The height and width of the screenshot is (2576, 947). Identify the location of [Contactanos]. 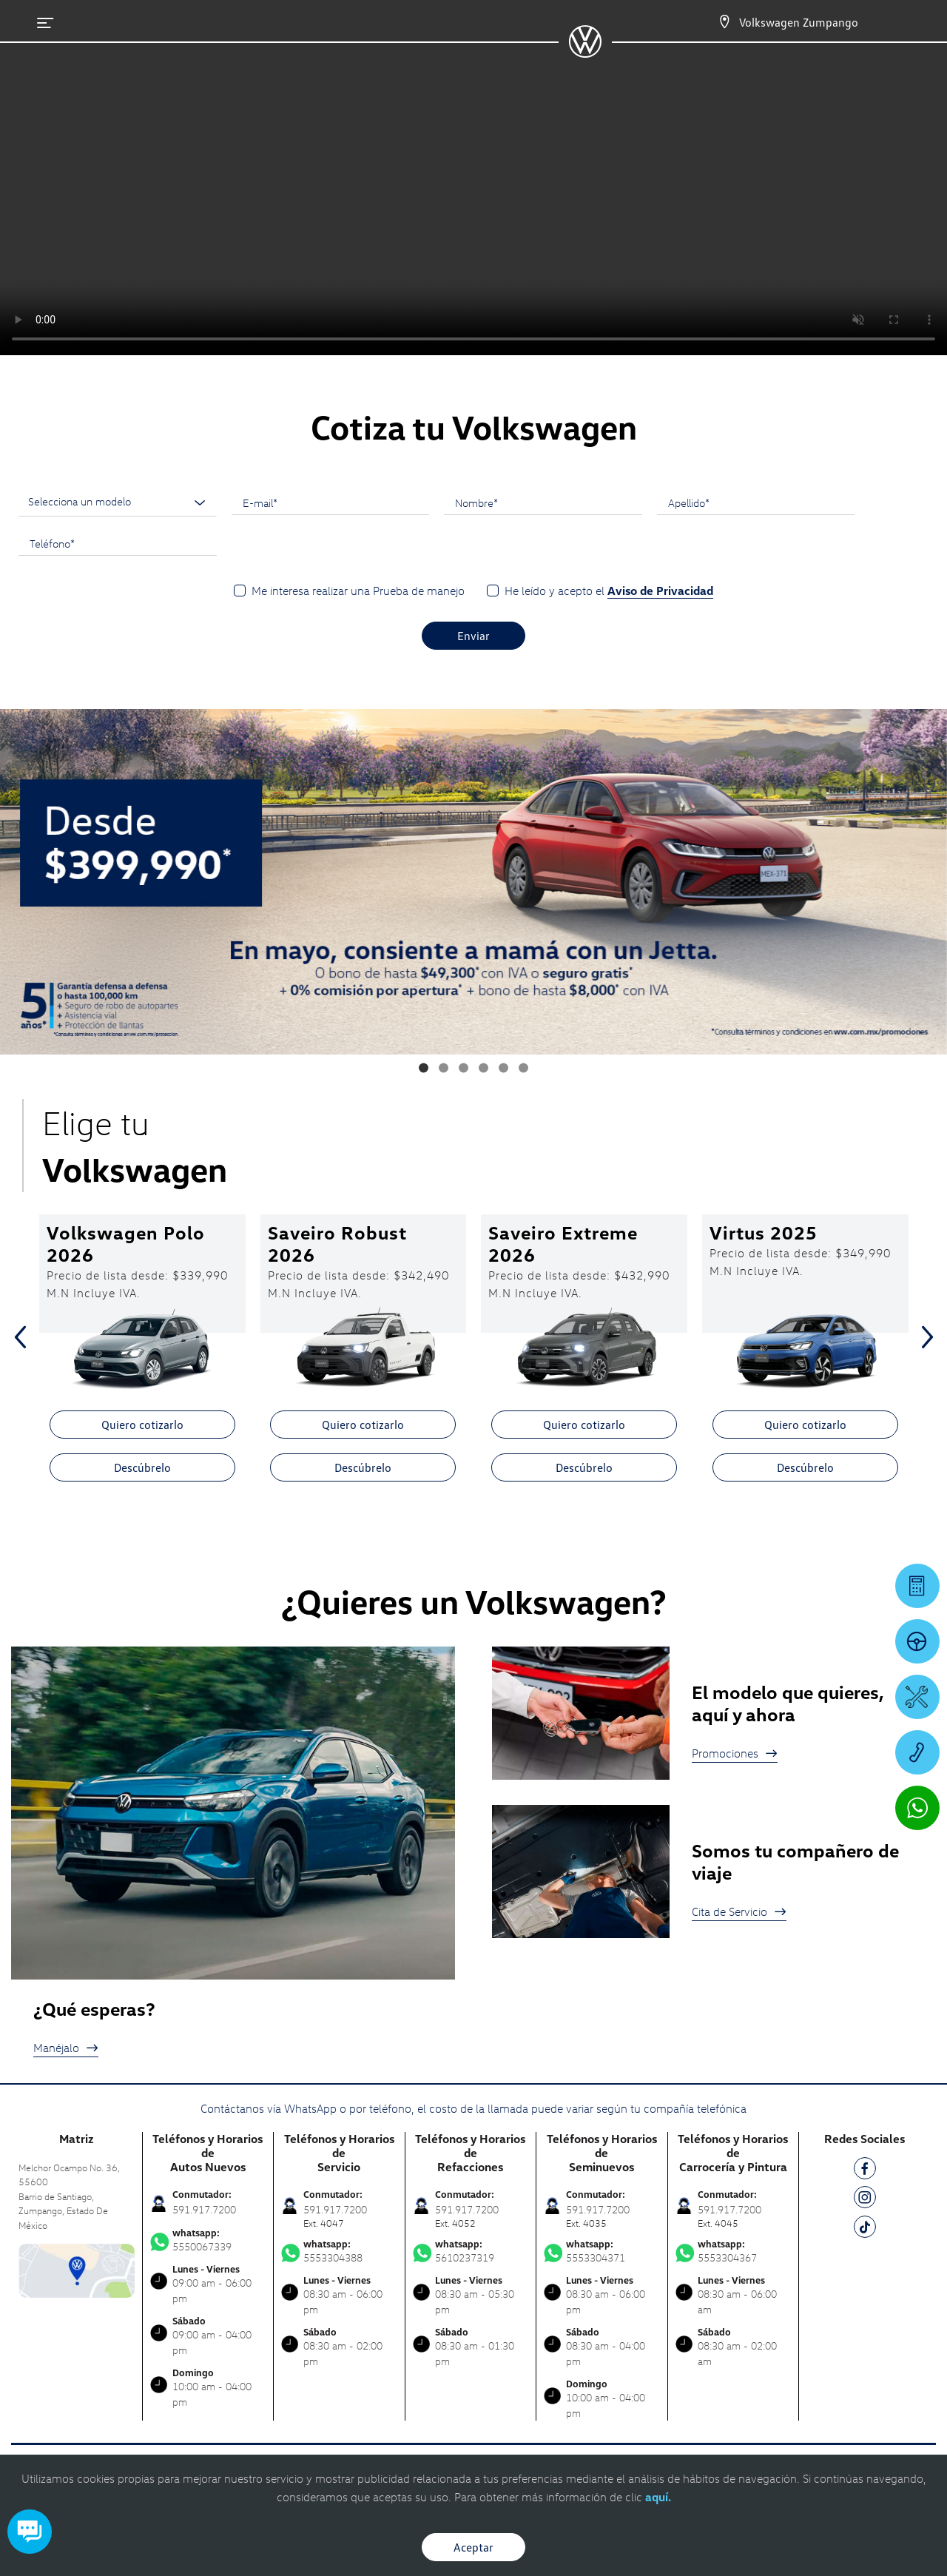
(724, 22).